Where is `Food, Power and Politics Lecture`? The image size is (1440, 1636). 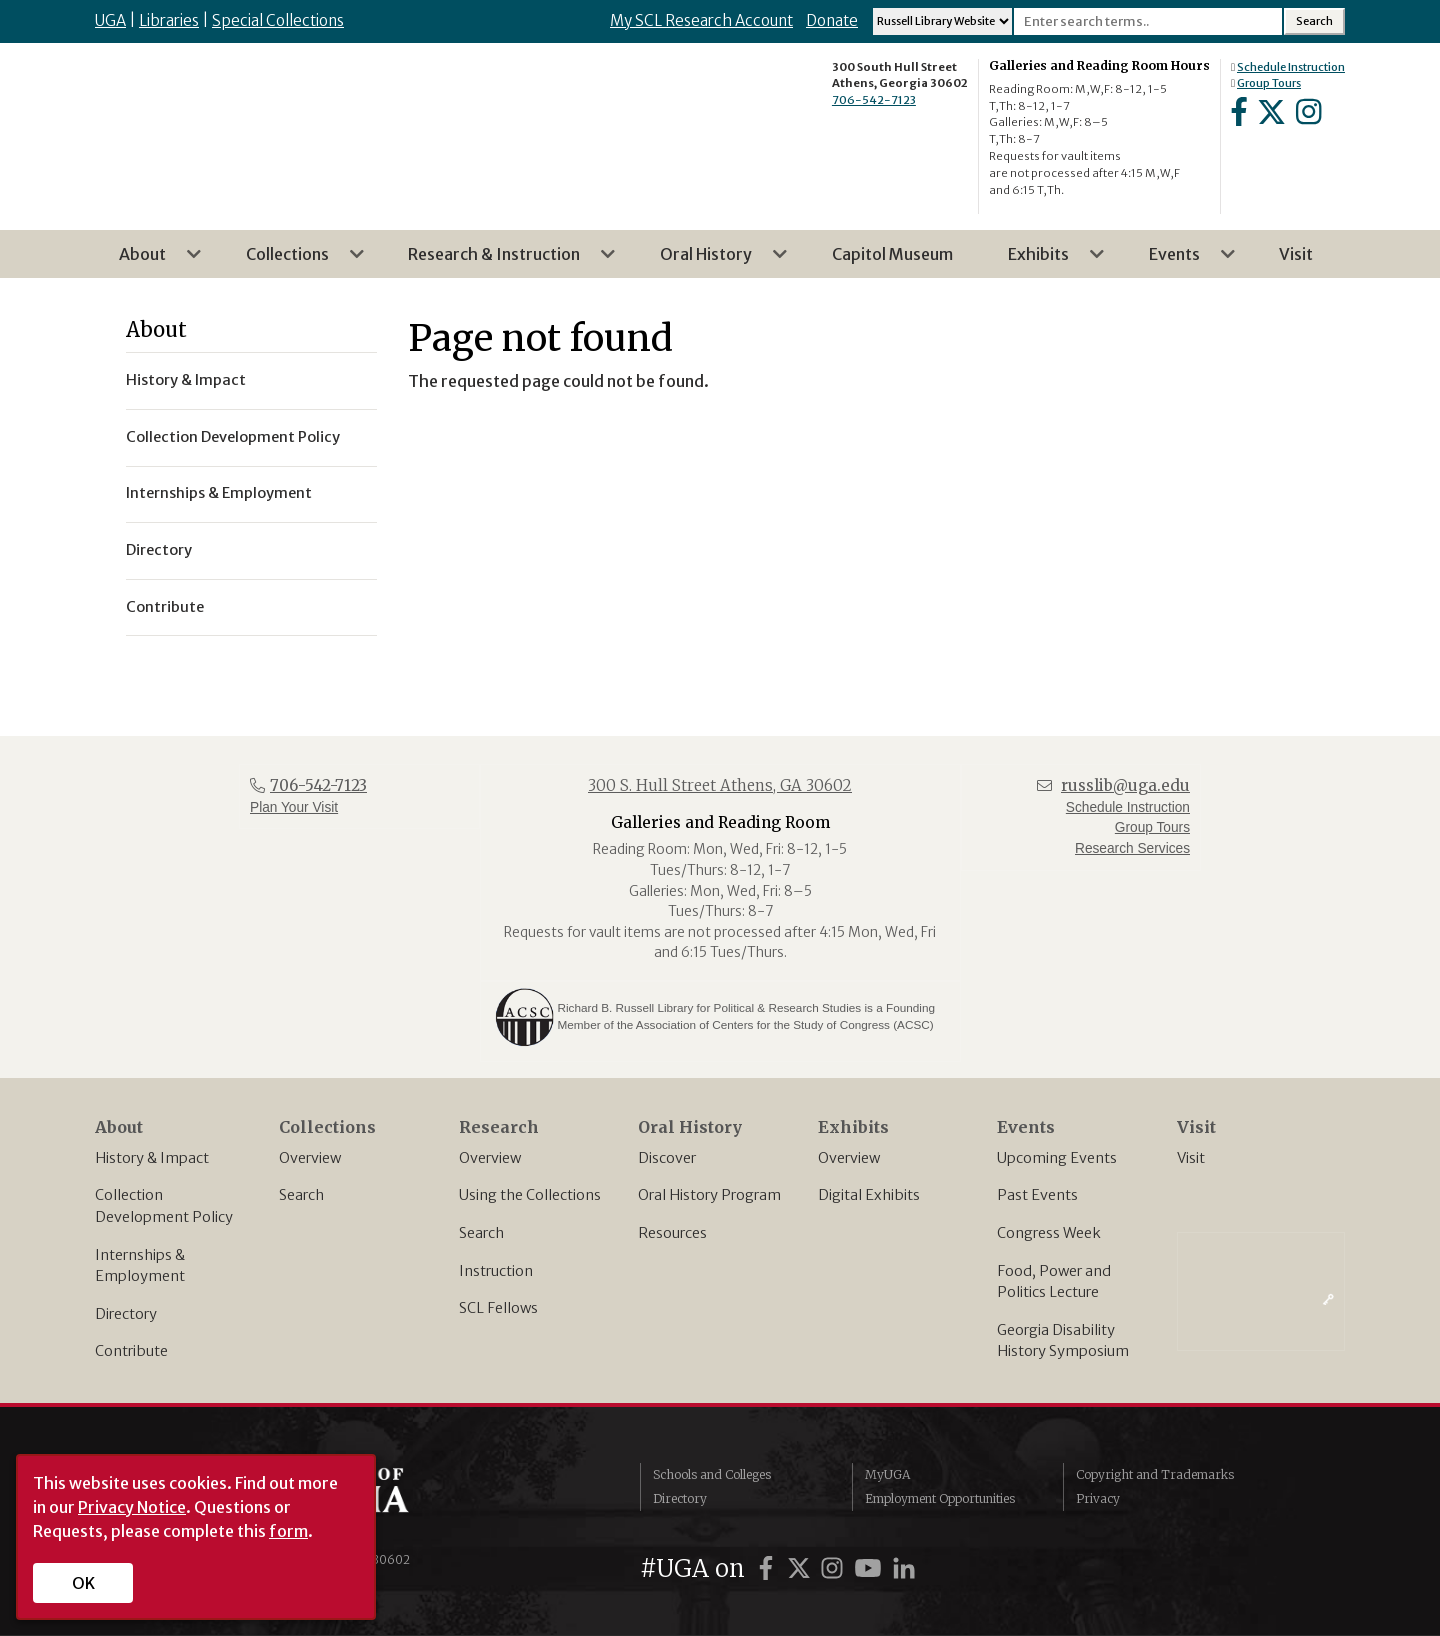
Food, Power and Politics Lecture is located at coordinates (1054, 1282).